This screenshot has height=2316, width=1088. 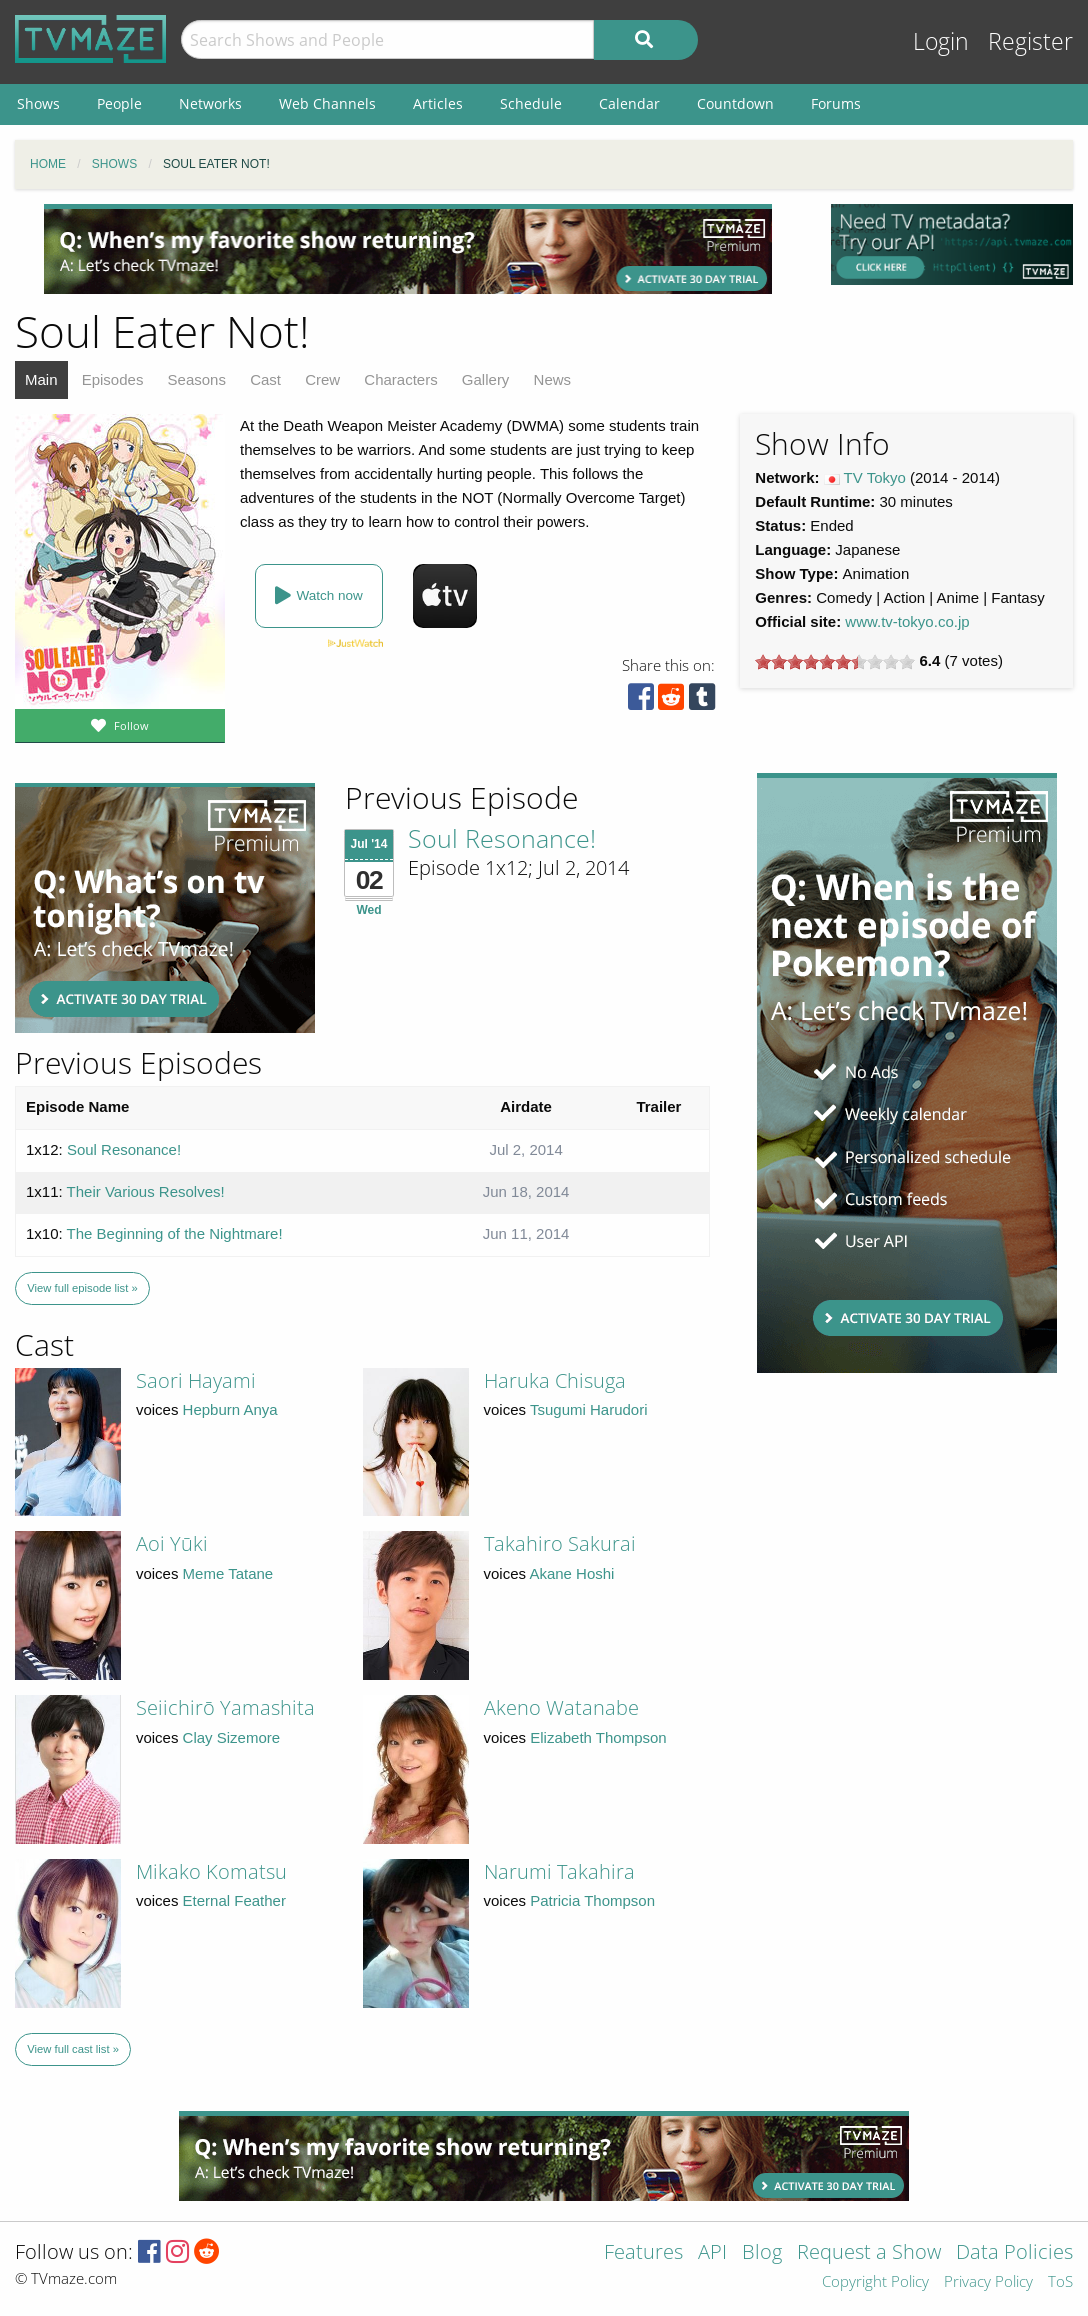 What do you see at coordinates (230, 1409) in the screenshot?
I see `Hepburn Anya` at bounding box center [230, 1409].